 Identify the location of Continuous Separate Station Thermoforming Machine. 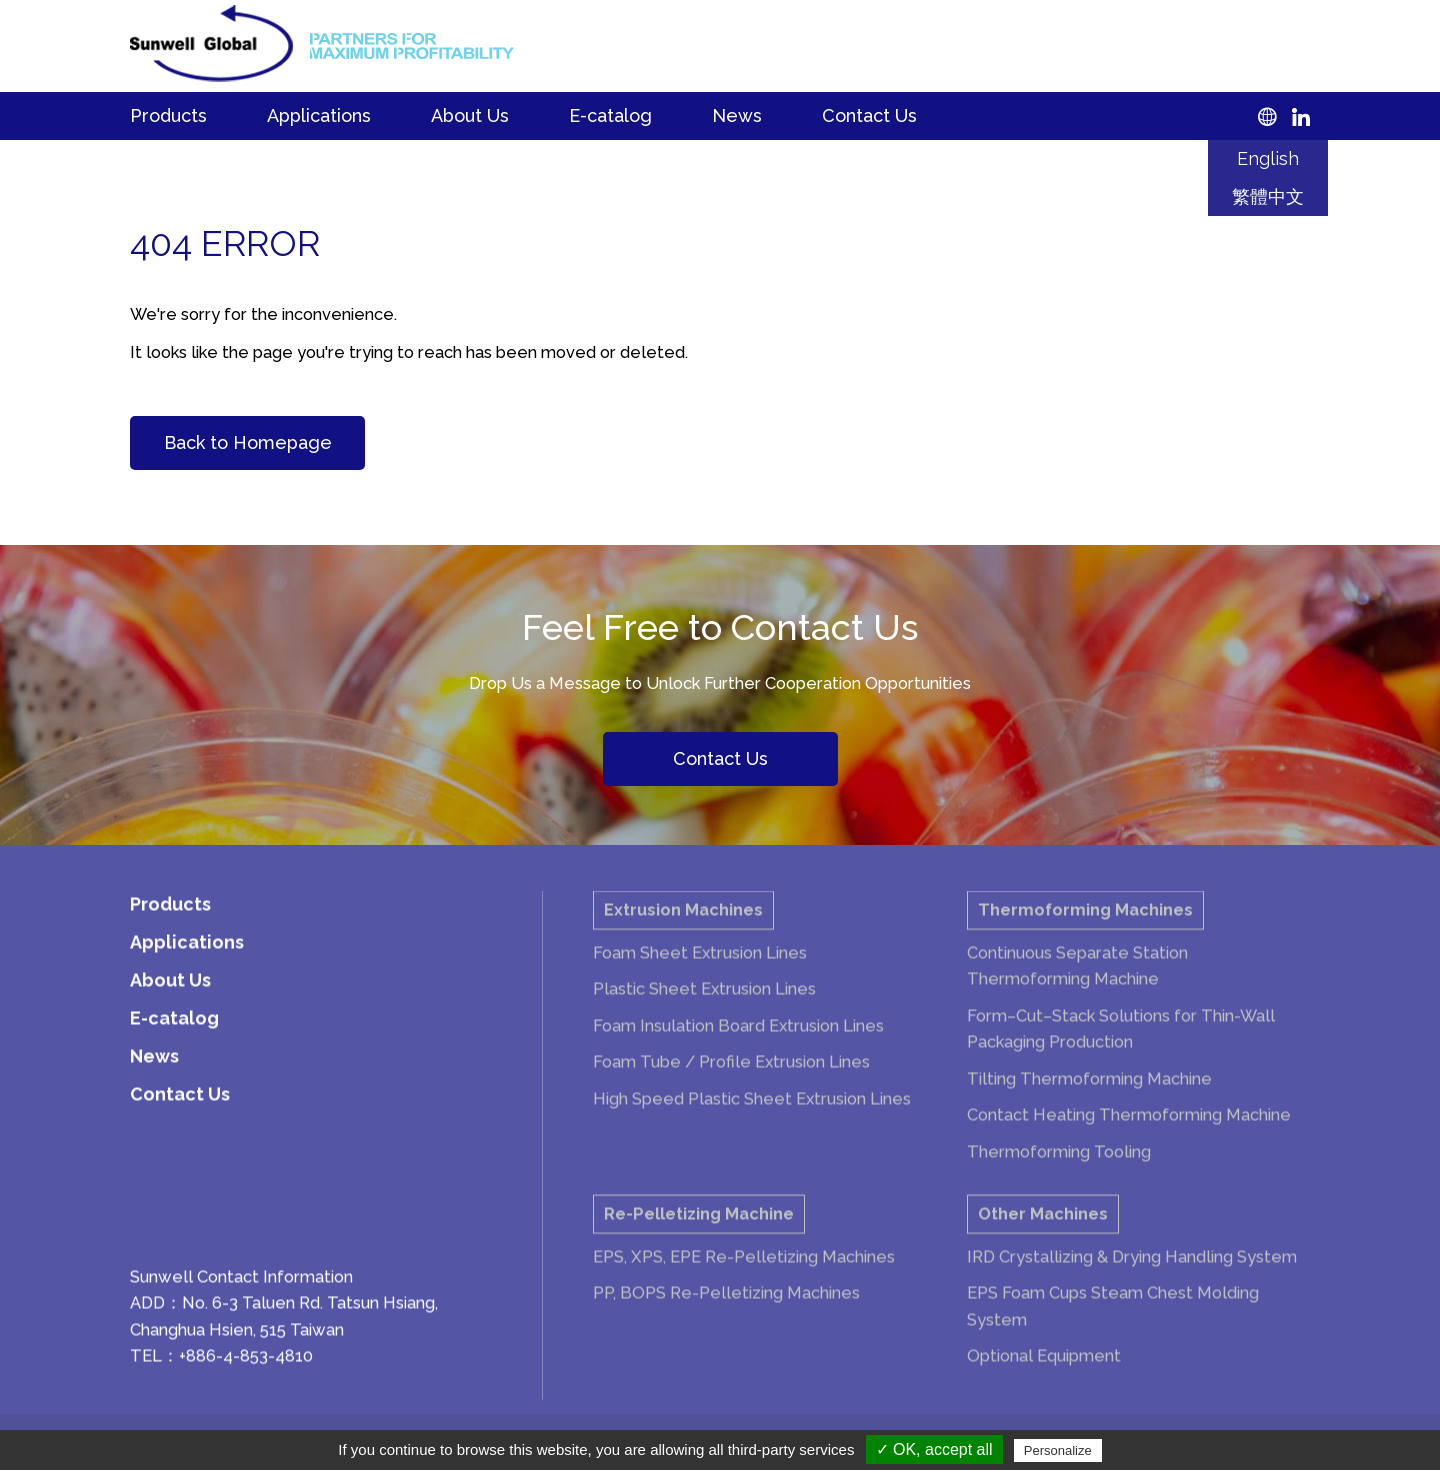
(1077, 986).